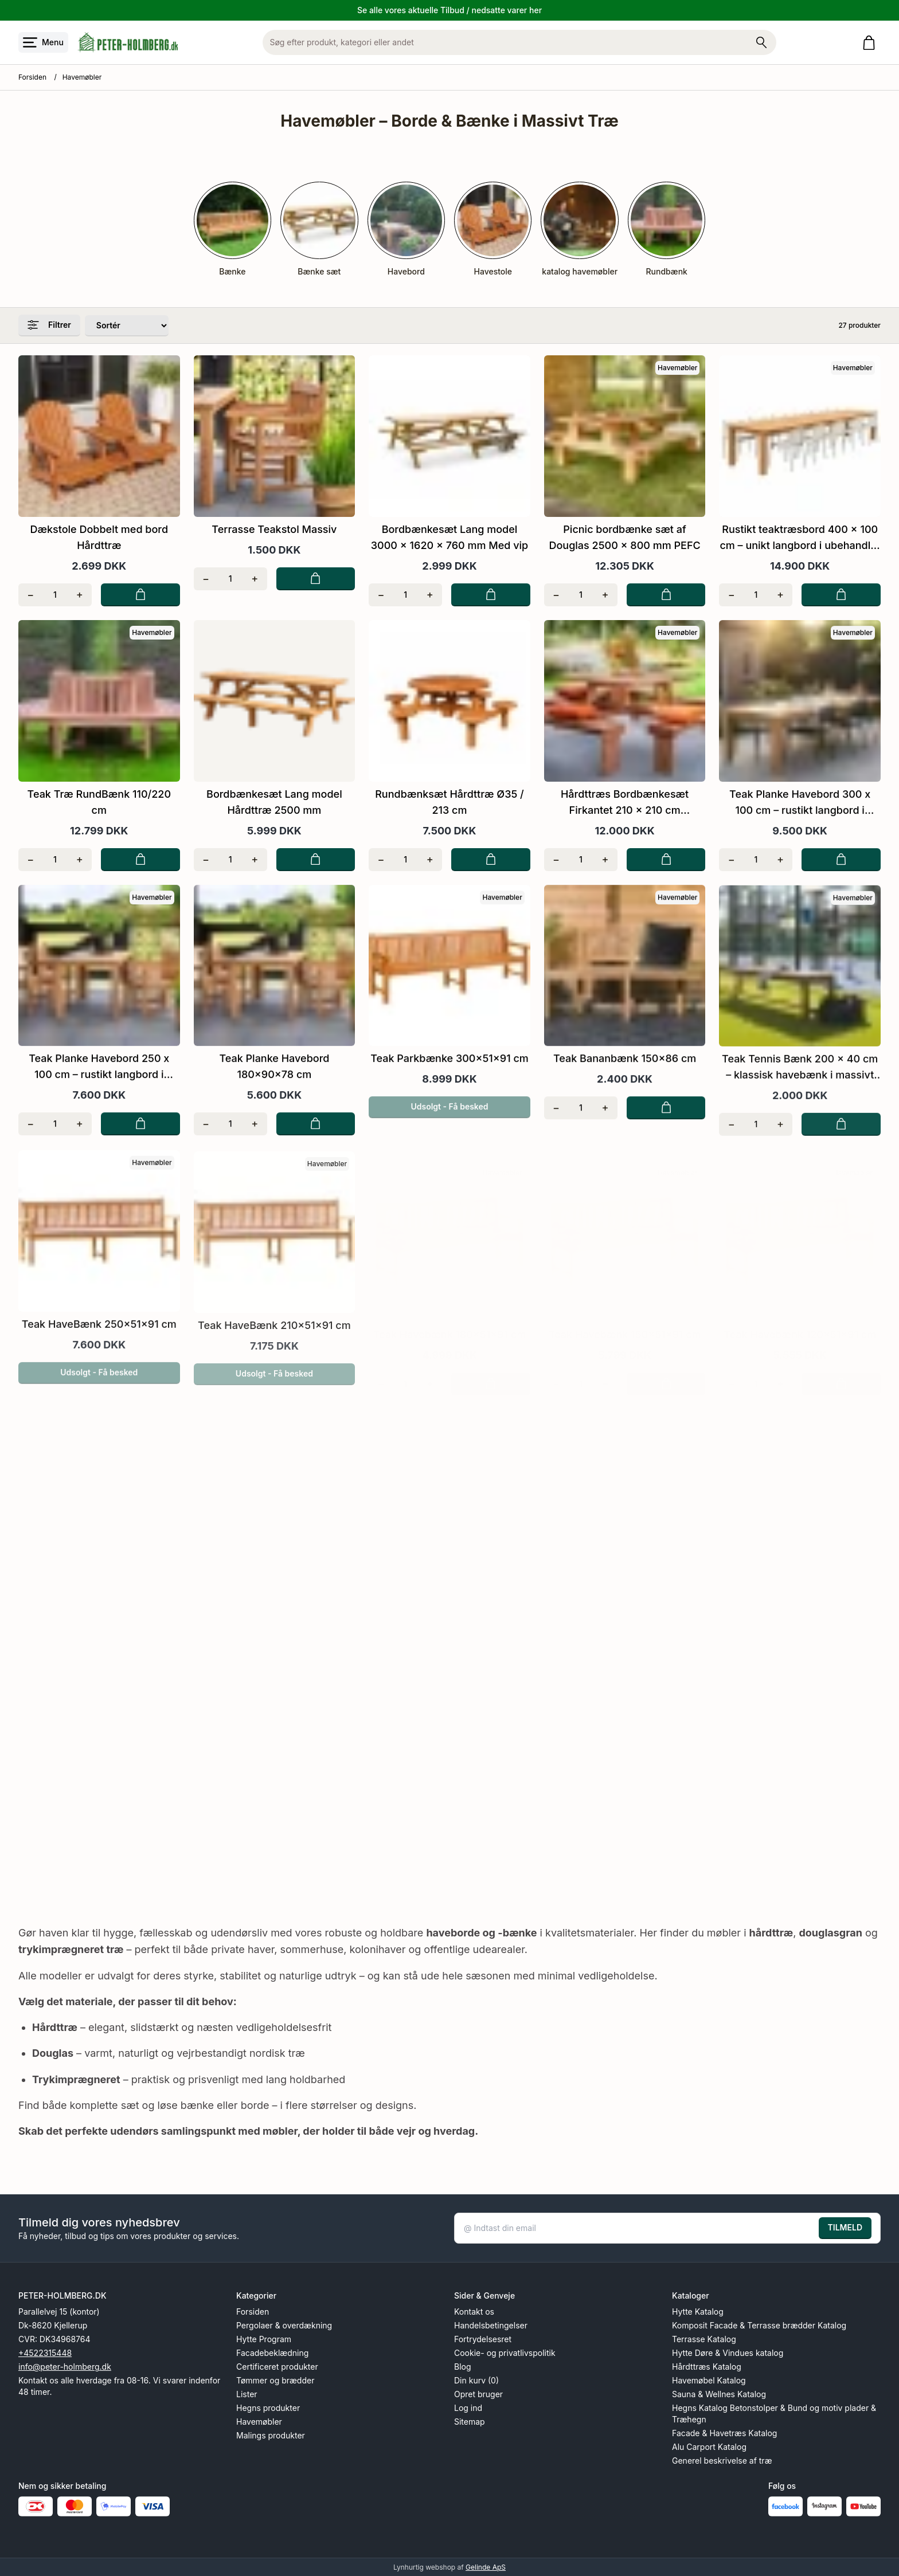 This screenshot has height=2576, width=899. I want to click on Generel beskrivelse af træ, so click(722, 2460).